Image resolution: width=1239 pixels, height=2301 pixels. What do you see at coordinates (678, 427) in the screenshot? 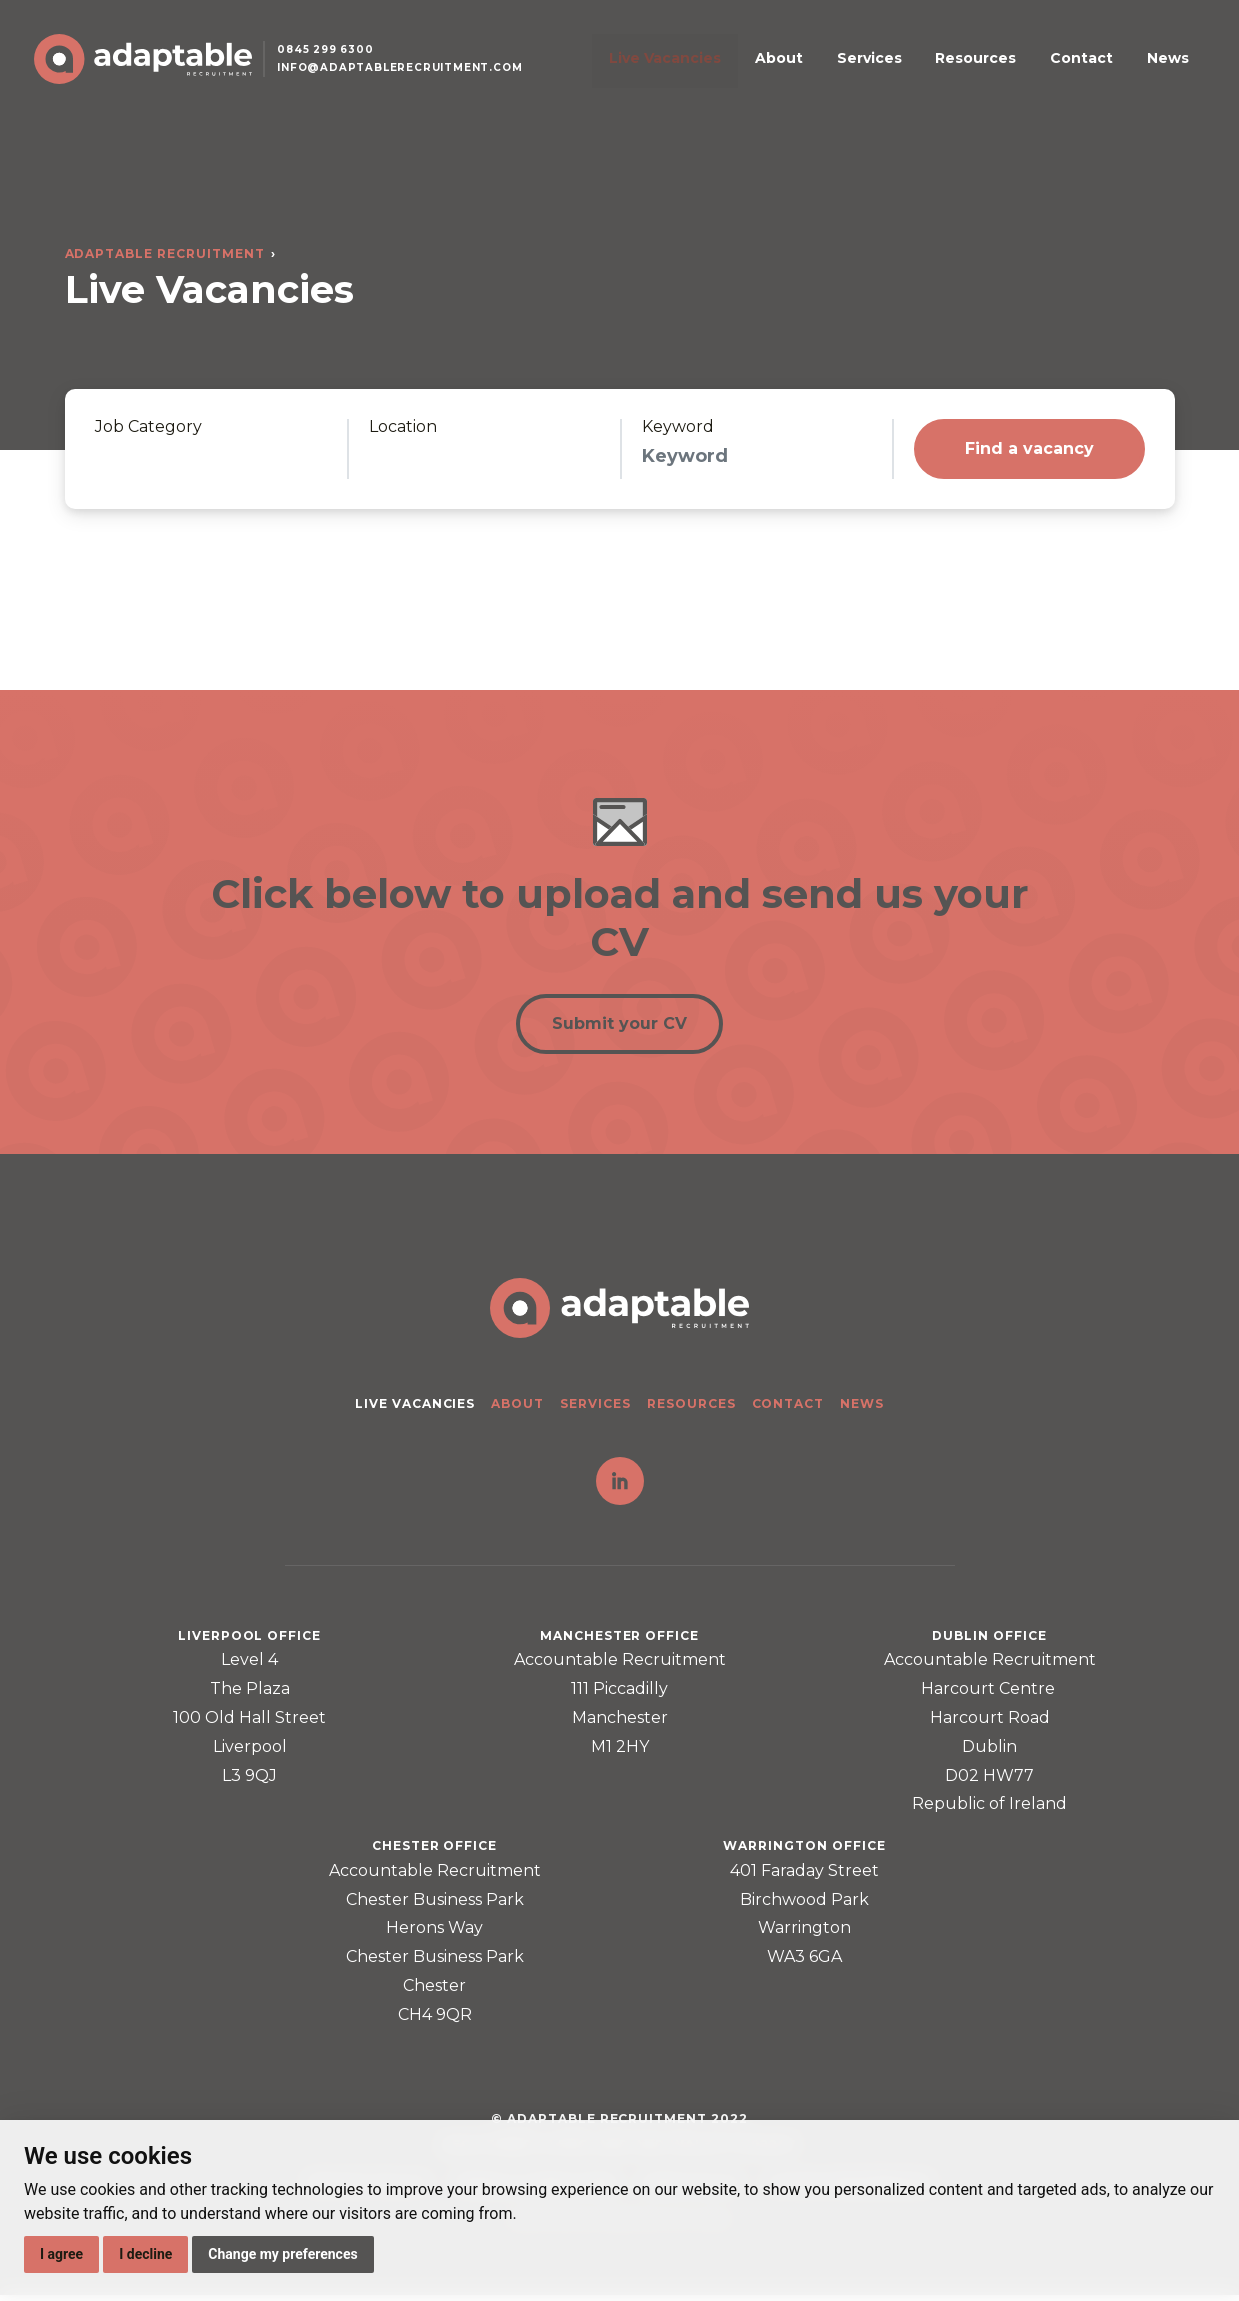
I see `Keyword` at bounding box center [678, 427].